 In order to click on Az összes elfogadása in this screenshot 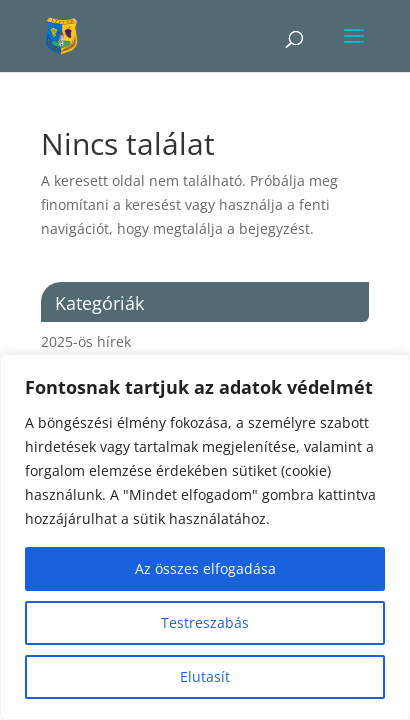, I will do `click(205, 568)`.